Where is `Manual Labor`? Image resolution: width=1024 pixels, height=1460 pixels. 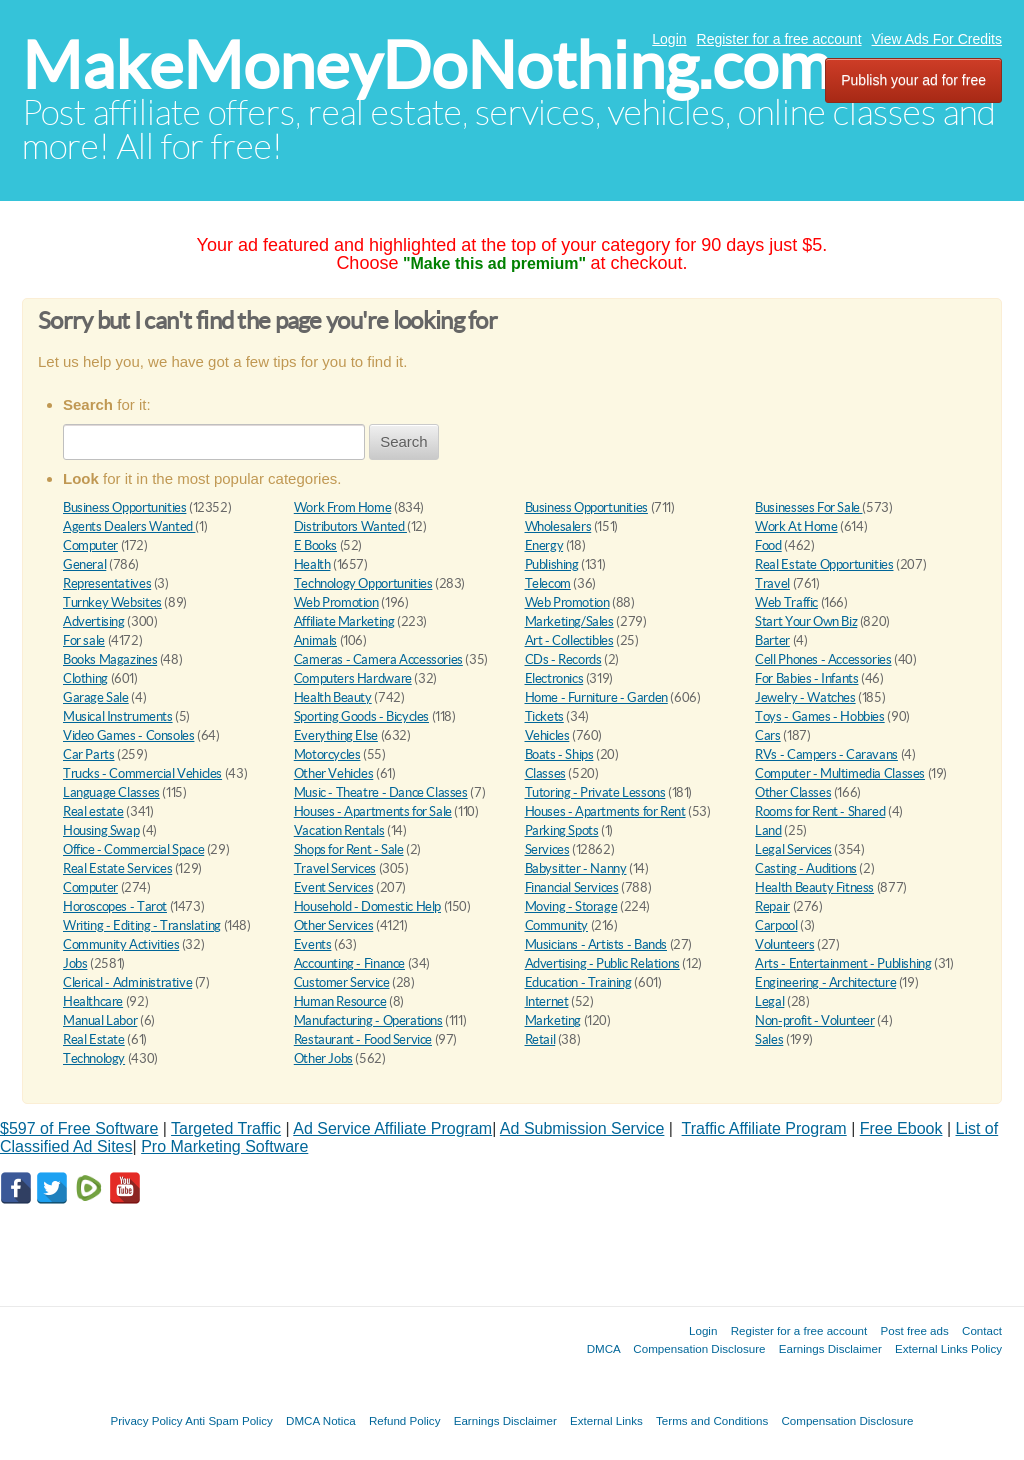
Manual Labor is located at coordinates (100, 1020).